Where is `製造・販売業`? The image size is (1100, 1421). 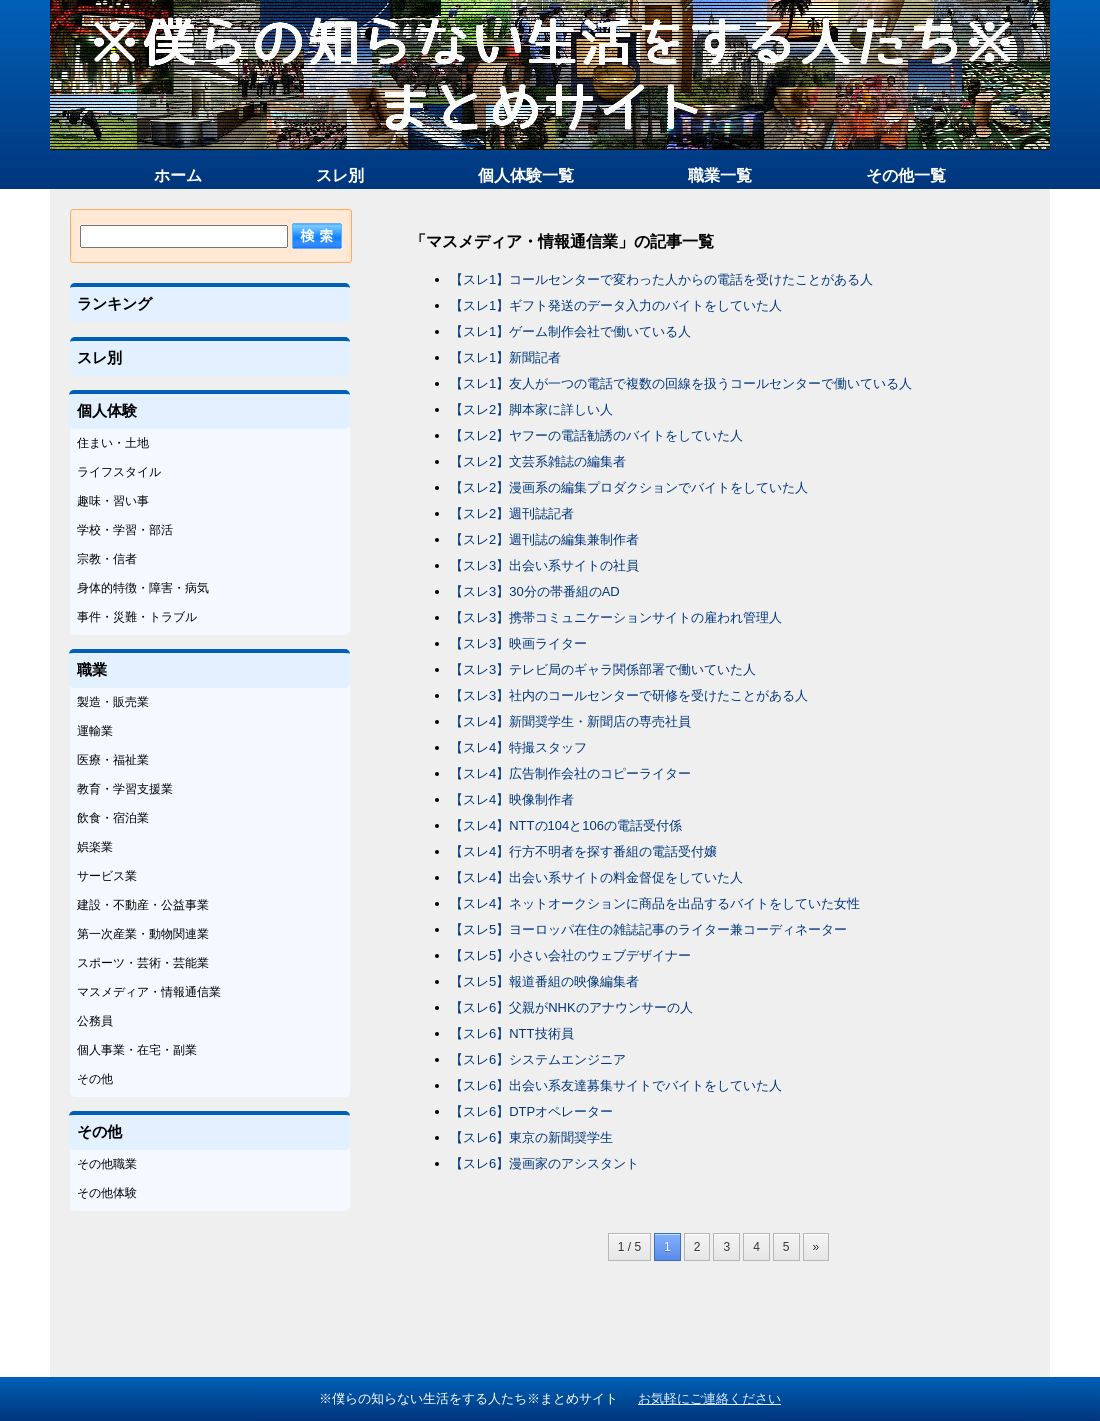
製造・販売業 is located at coordinates (113, 702).